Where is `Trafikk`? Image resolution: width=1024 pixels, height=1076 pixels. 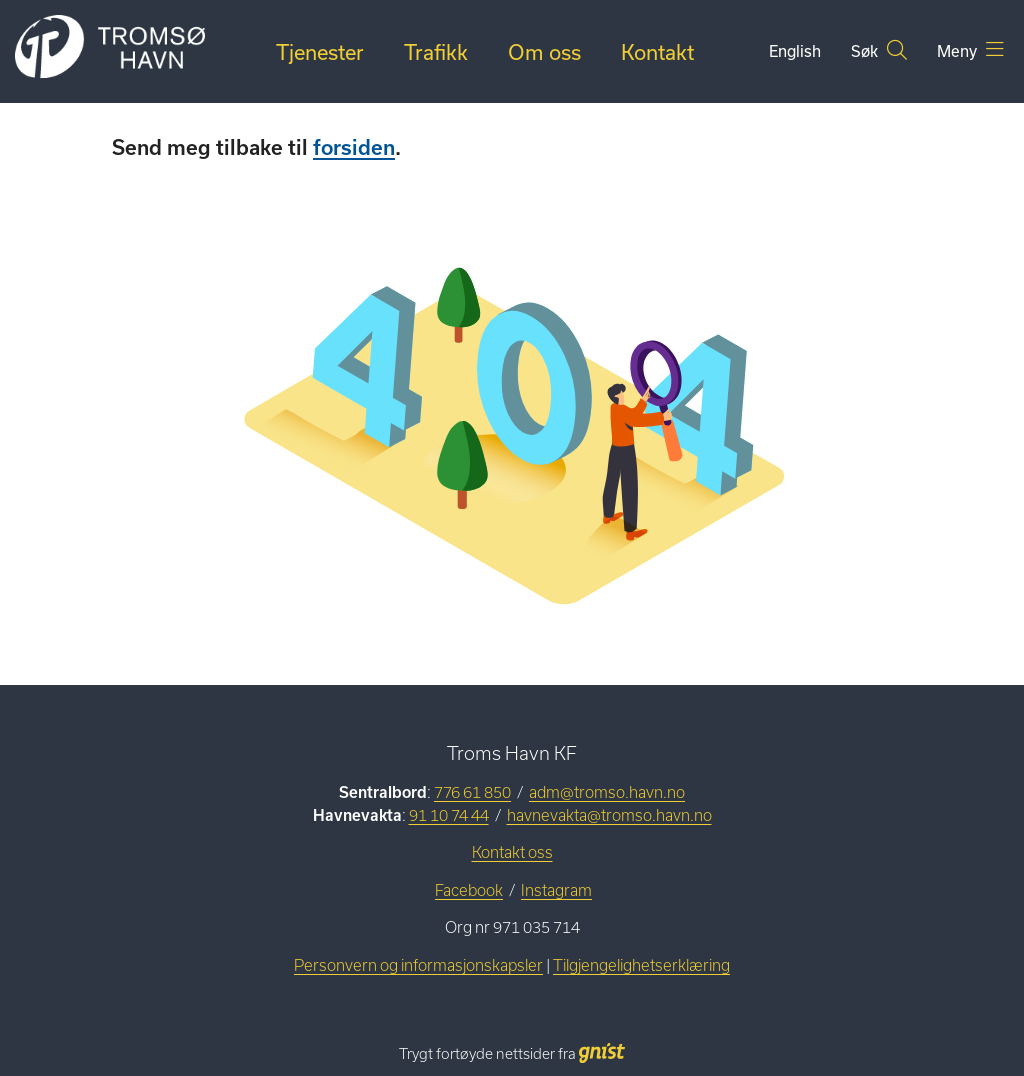 Trafikk is located at coordinates (436, 52).